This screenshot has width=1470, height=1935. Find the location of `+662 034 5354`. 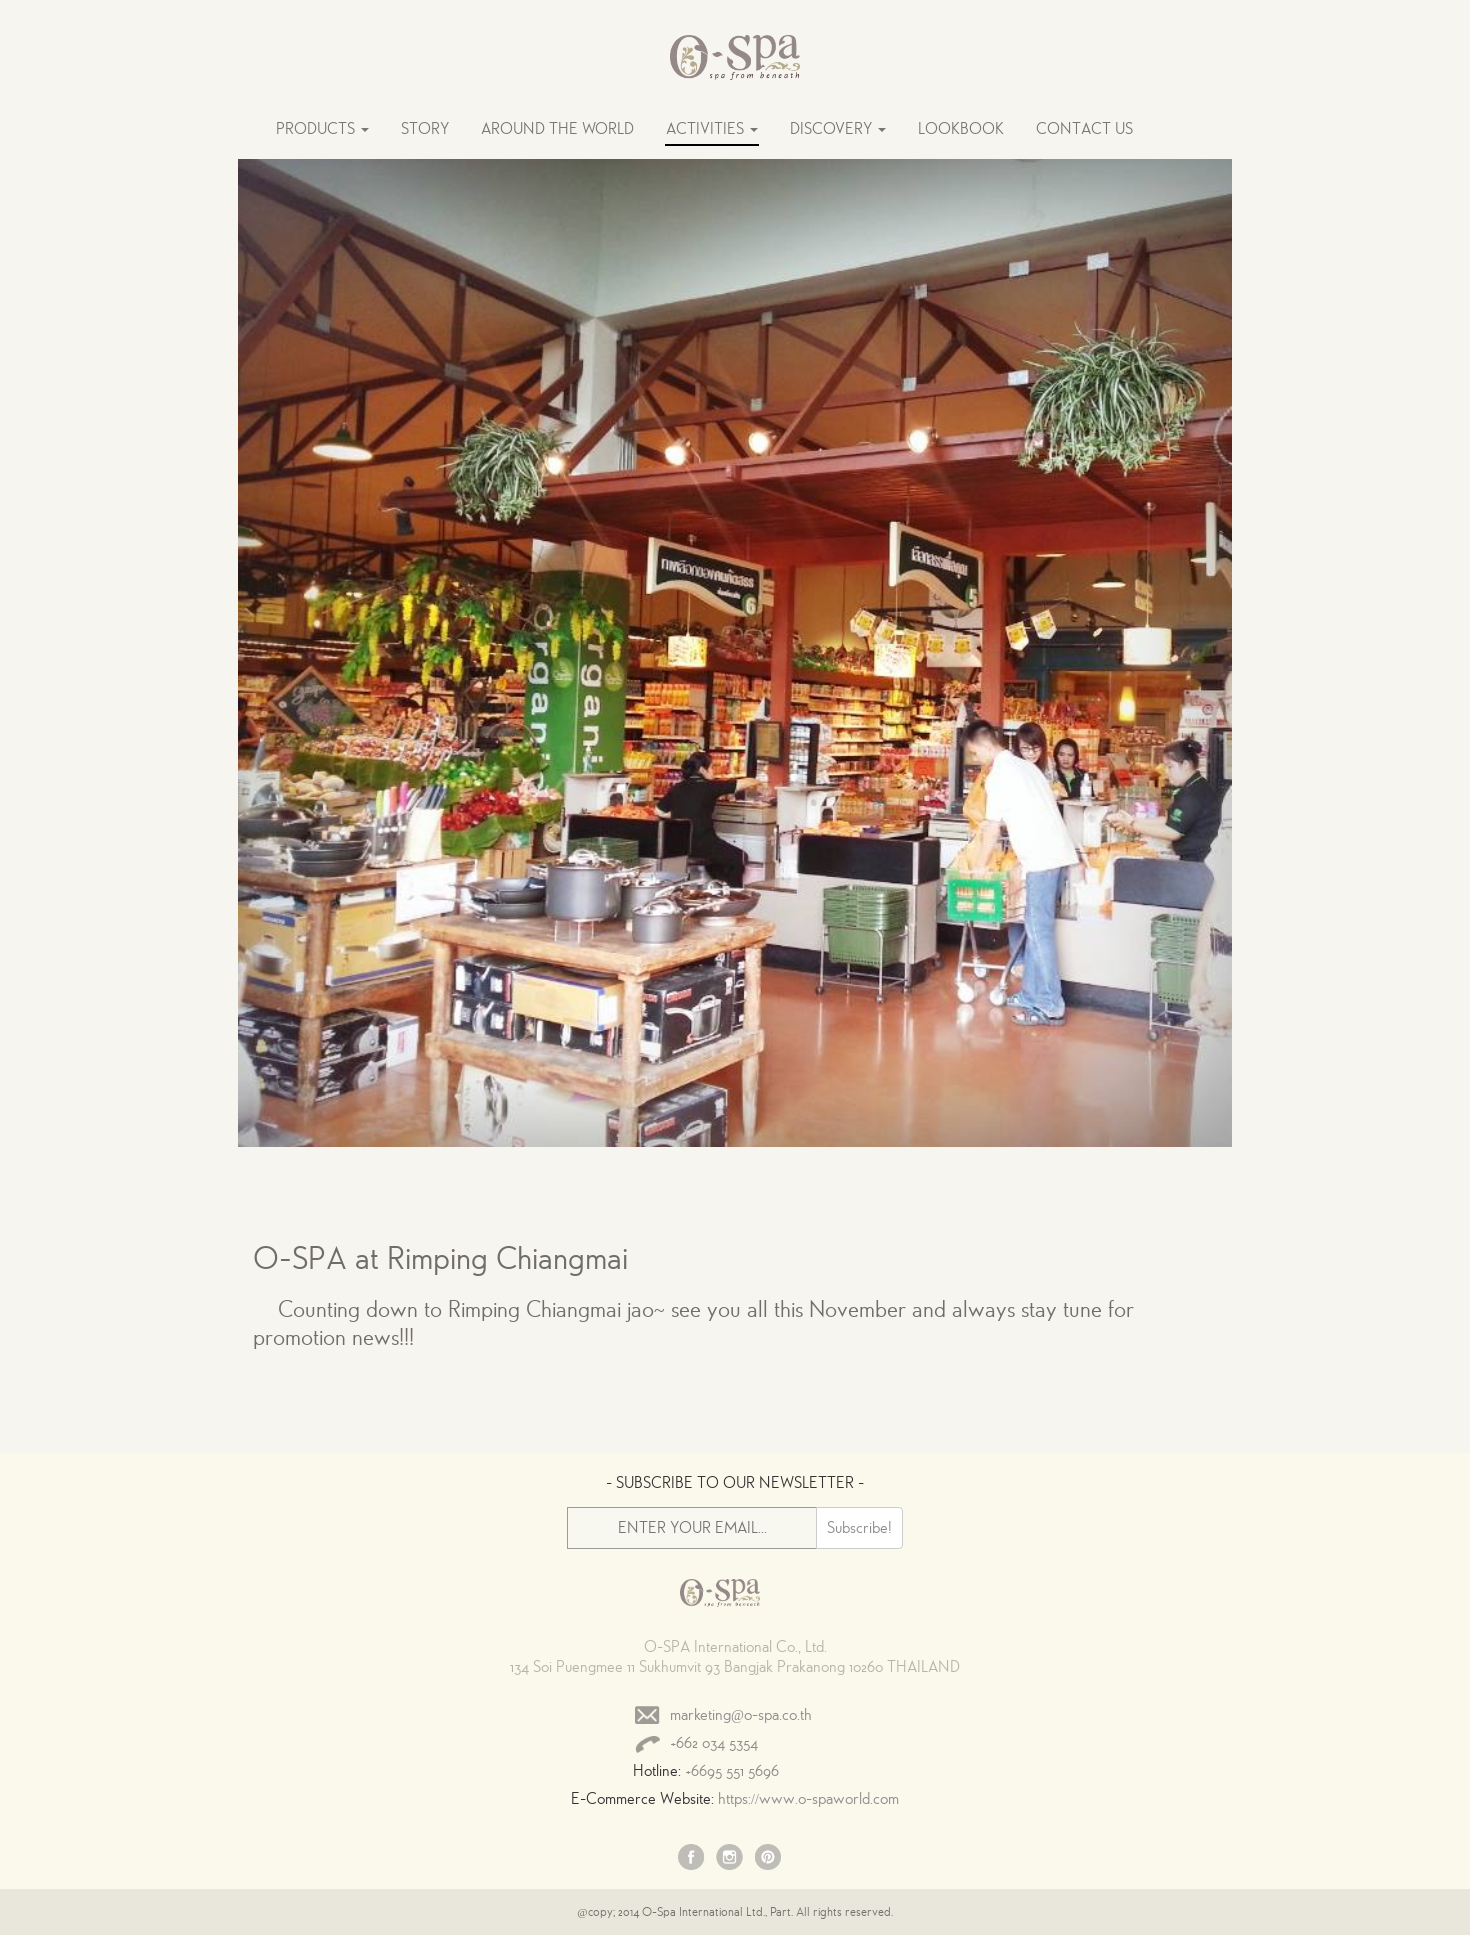

+662 034 5354 is located at coordinates (714, 1743).